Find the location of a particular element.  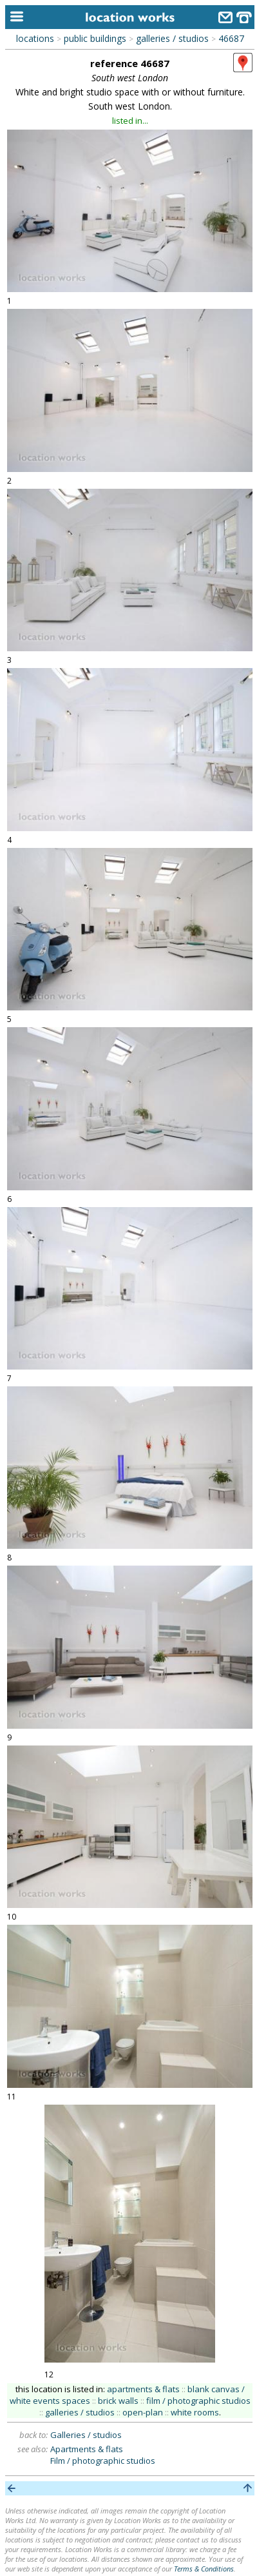

Apartments & flats is located at coordinates (86, 2449).